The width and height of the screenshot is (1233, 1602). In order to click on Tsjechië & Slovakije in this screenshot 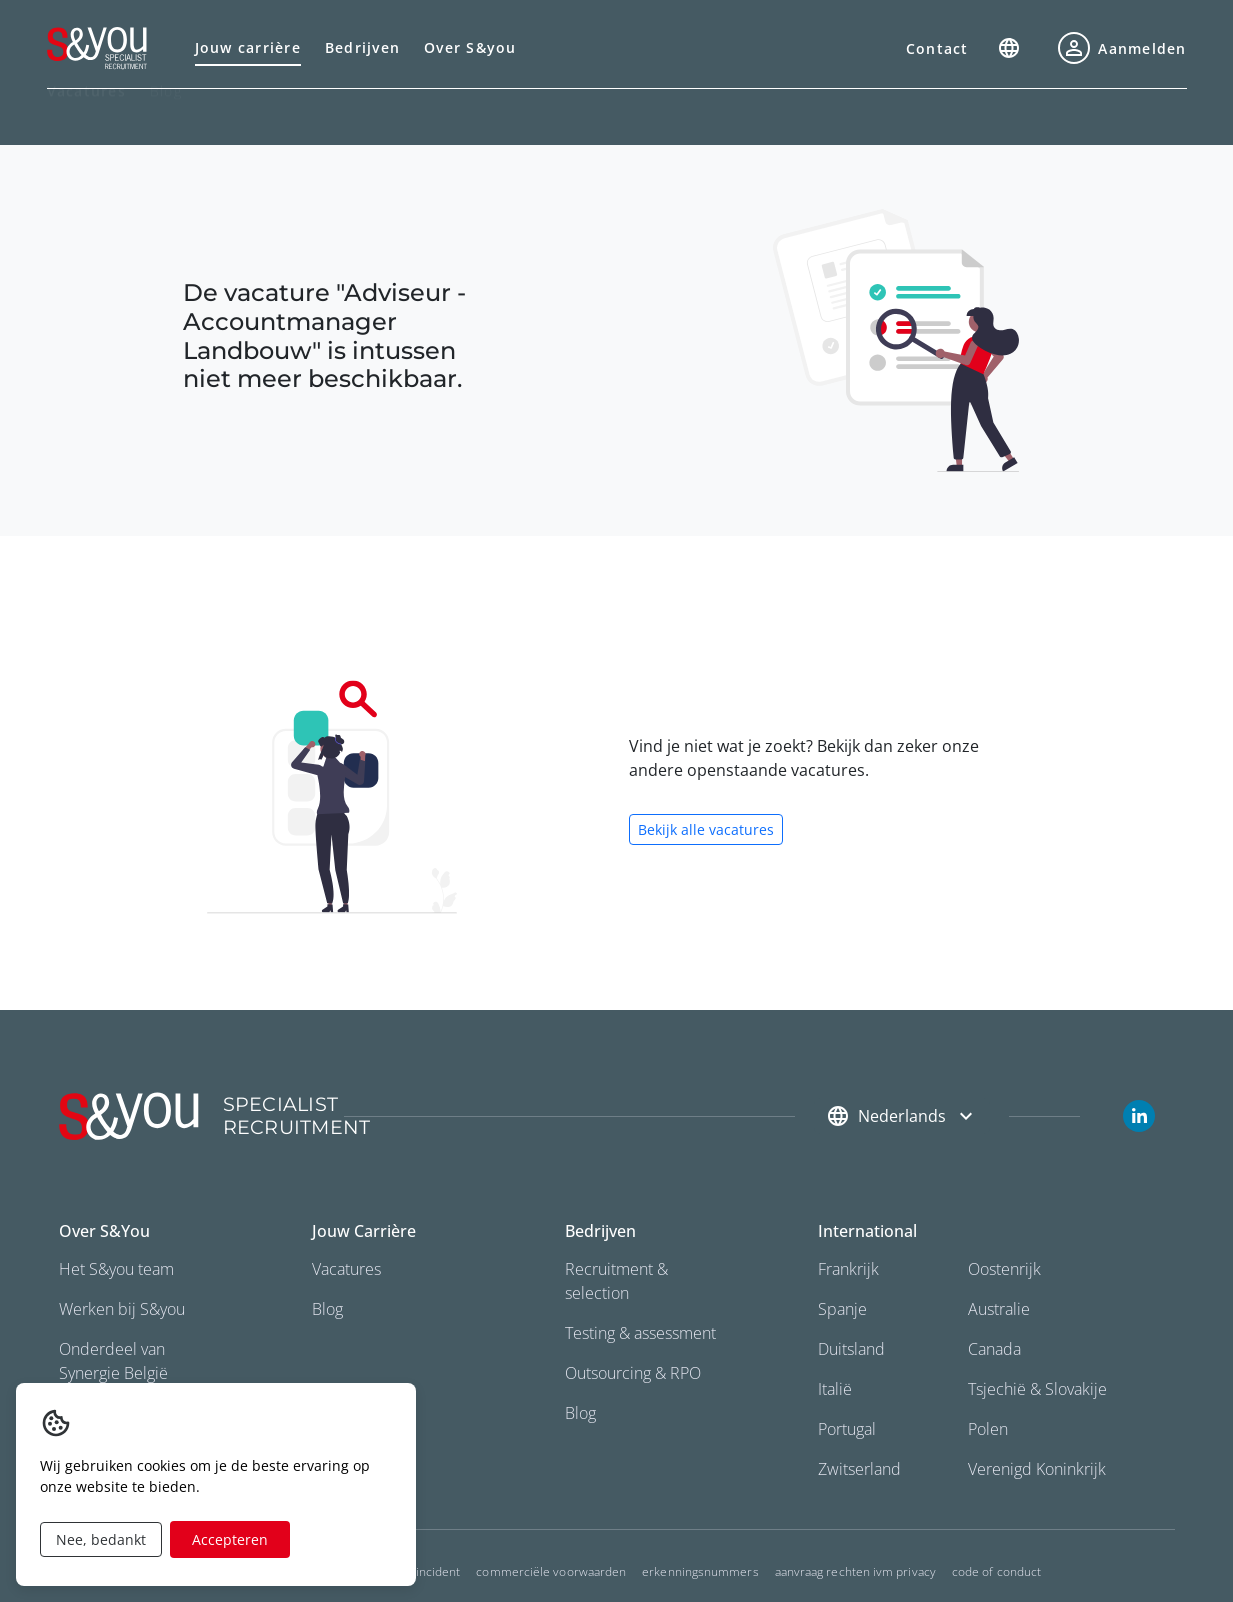, I will do `click(1037, 1389)`.